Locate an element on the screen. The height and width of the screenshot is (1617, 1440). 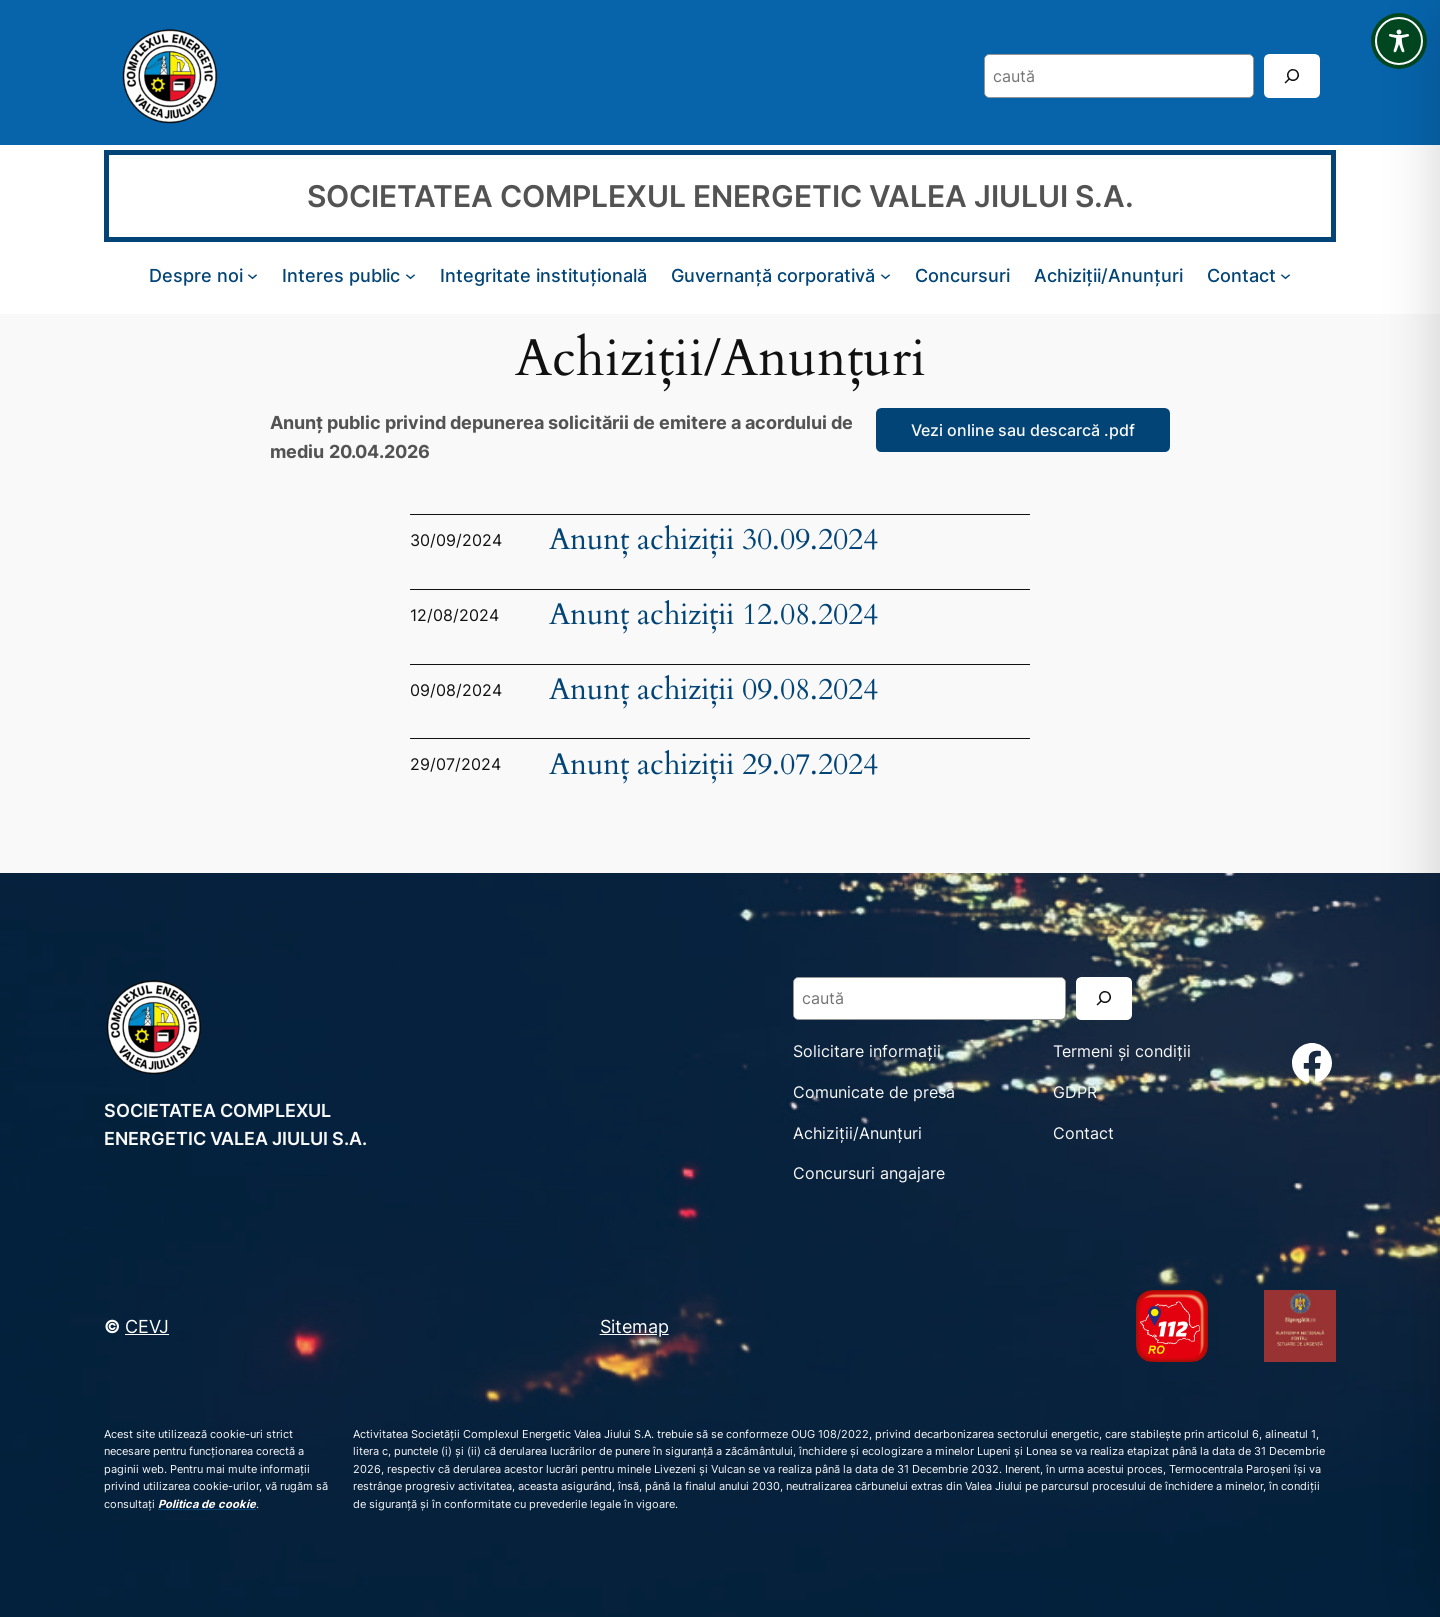
Anunț achiziții 30.09.2024 is located at coordinates (713, 540).